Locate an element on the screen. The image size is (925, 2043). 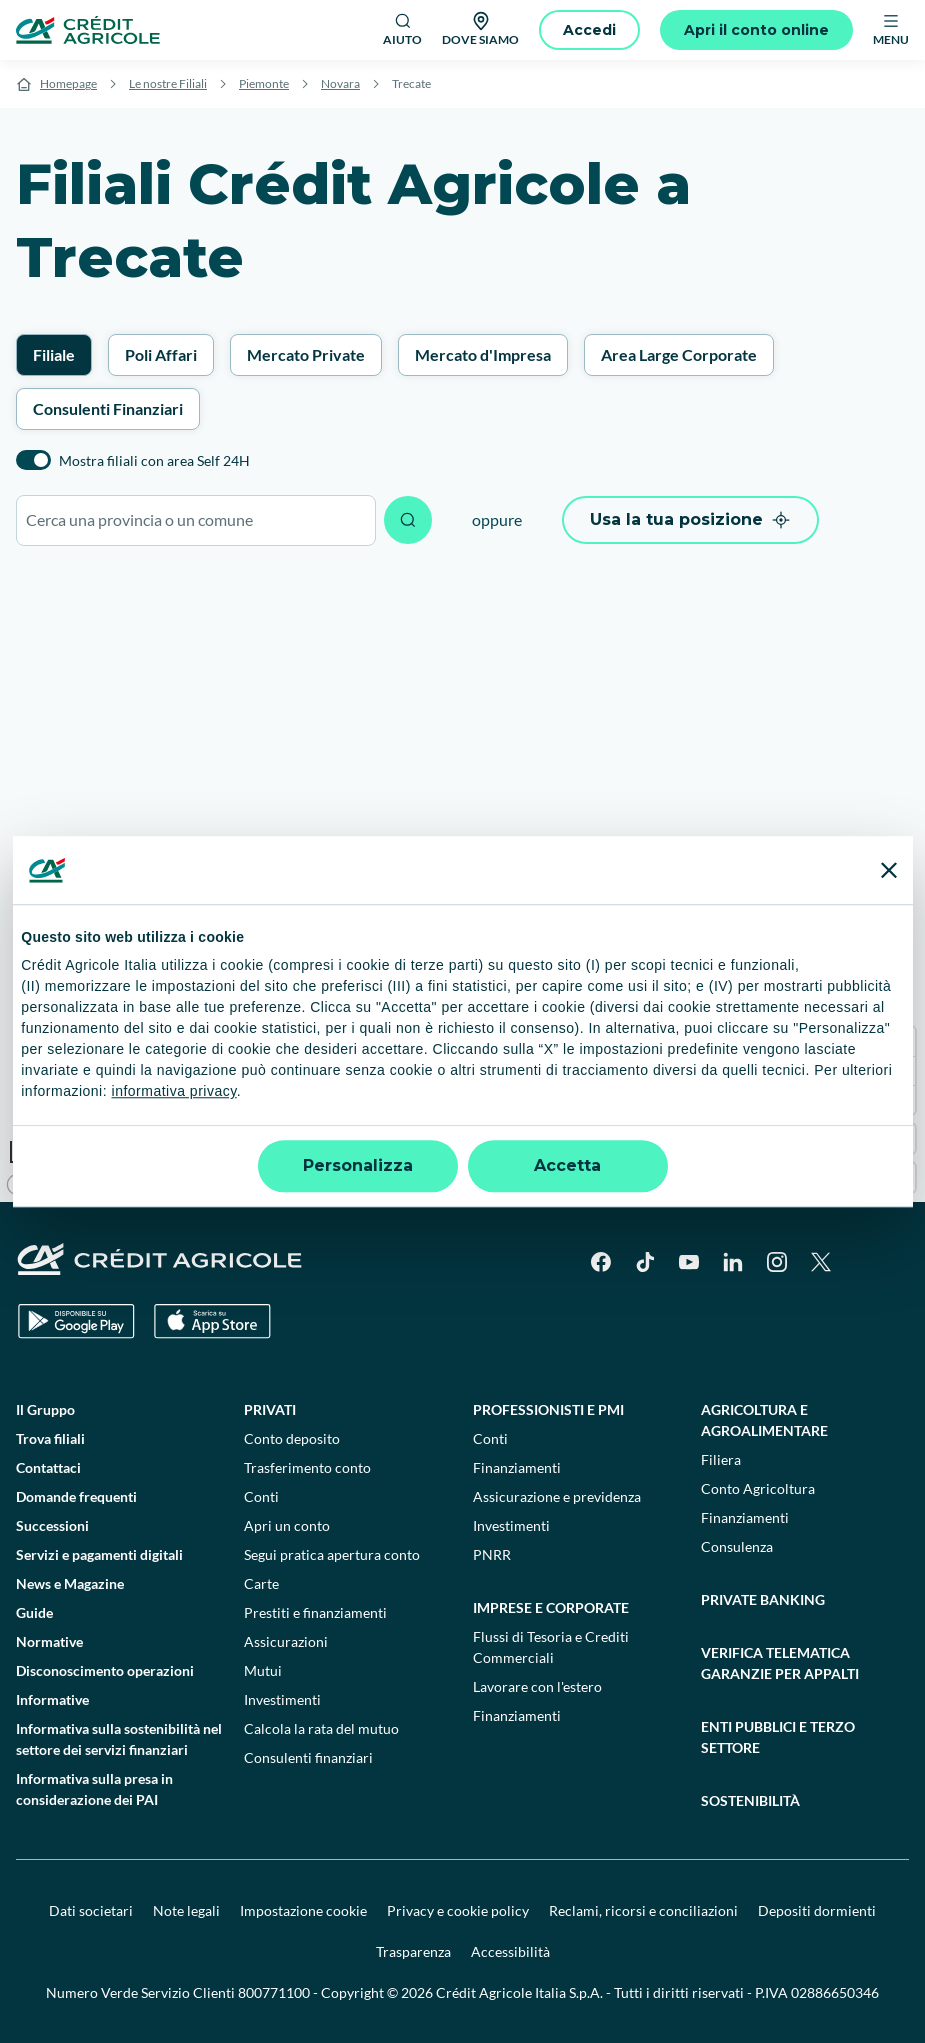
Trova filiali is located at coordinates (50, 1438).